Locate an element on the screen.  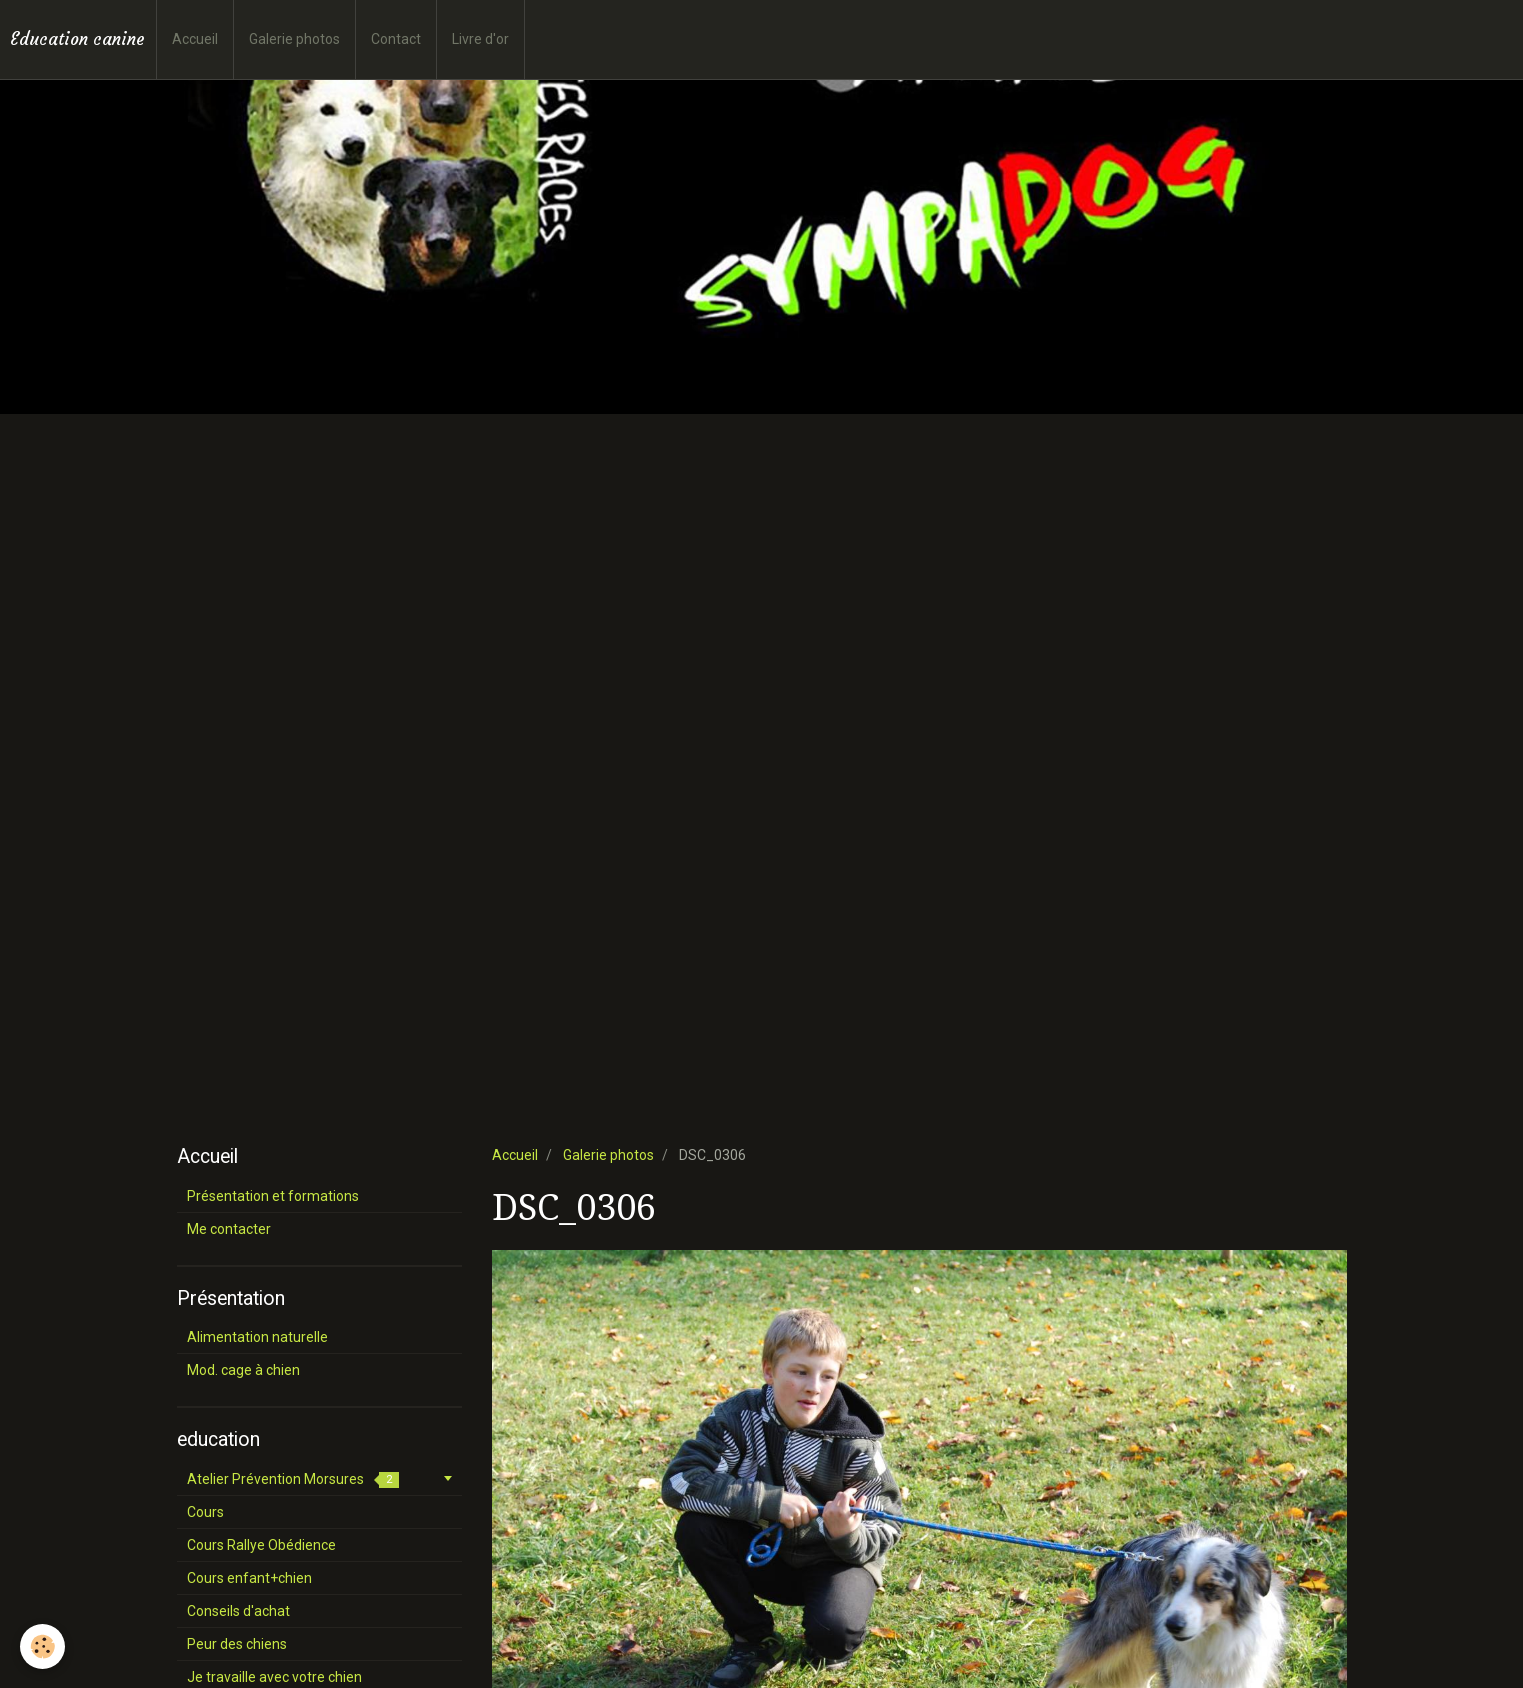
Cours Rallye Obédience is located at coordinates (261, 1545).